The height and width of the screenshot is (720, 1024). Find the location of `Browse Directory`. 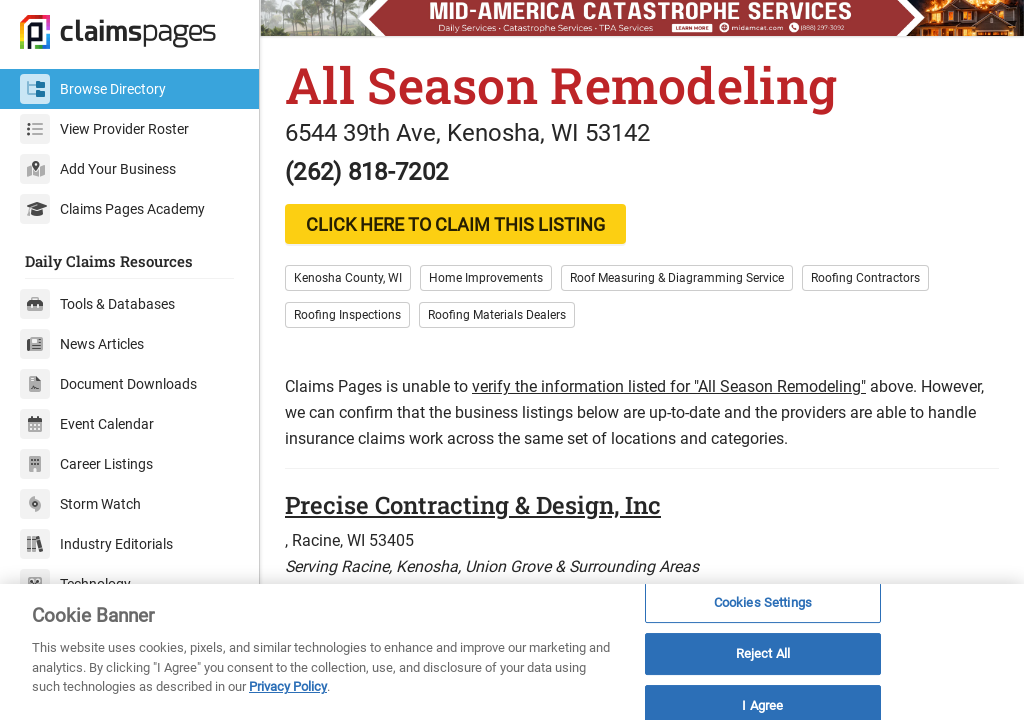

Browse Directory is located at coordinates (93, 89).